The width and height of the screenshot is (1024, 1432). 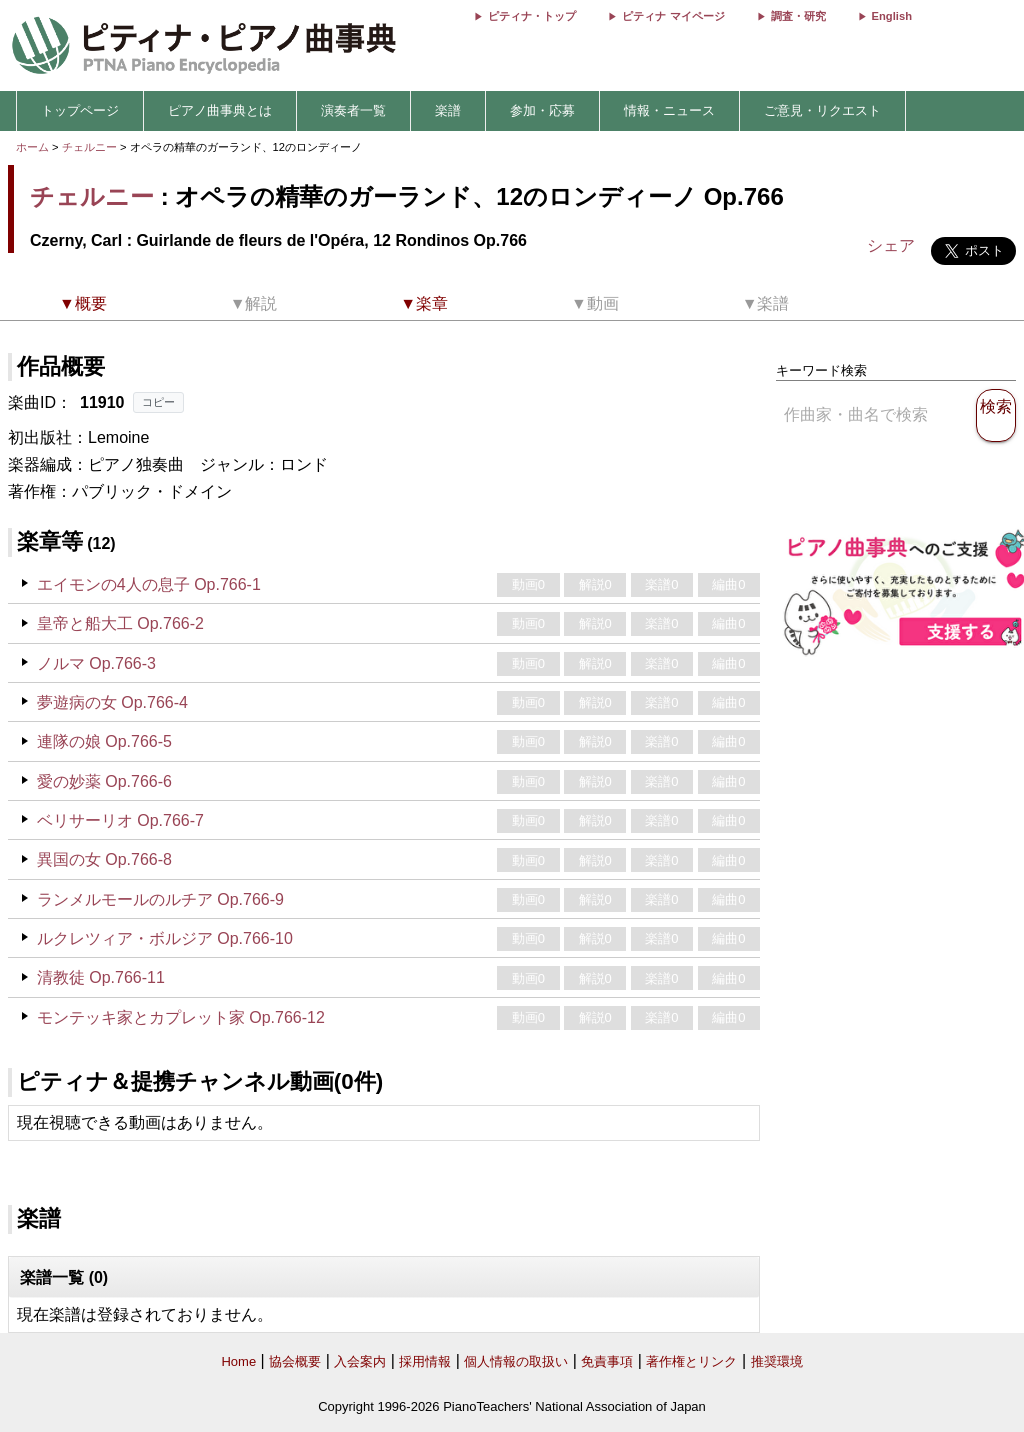 I want to click on 異国の女 Op.766-8, so click(x=104, y=859).